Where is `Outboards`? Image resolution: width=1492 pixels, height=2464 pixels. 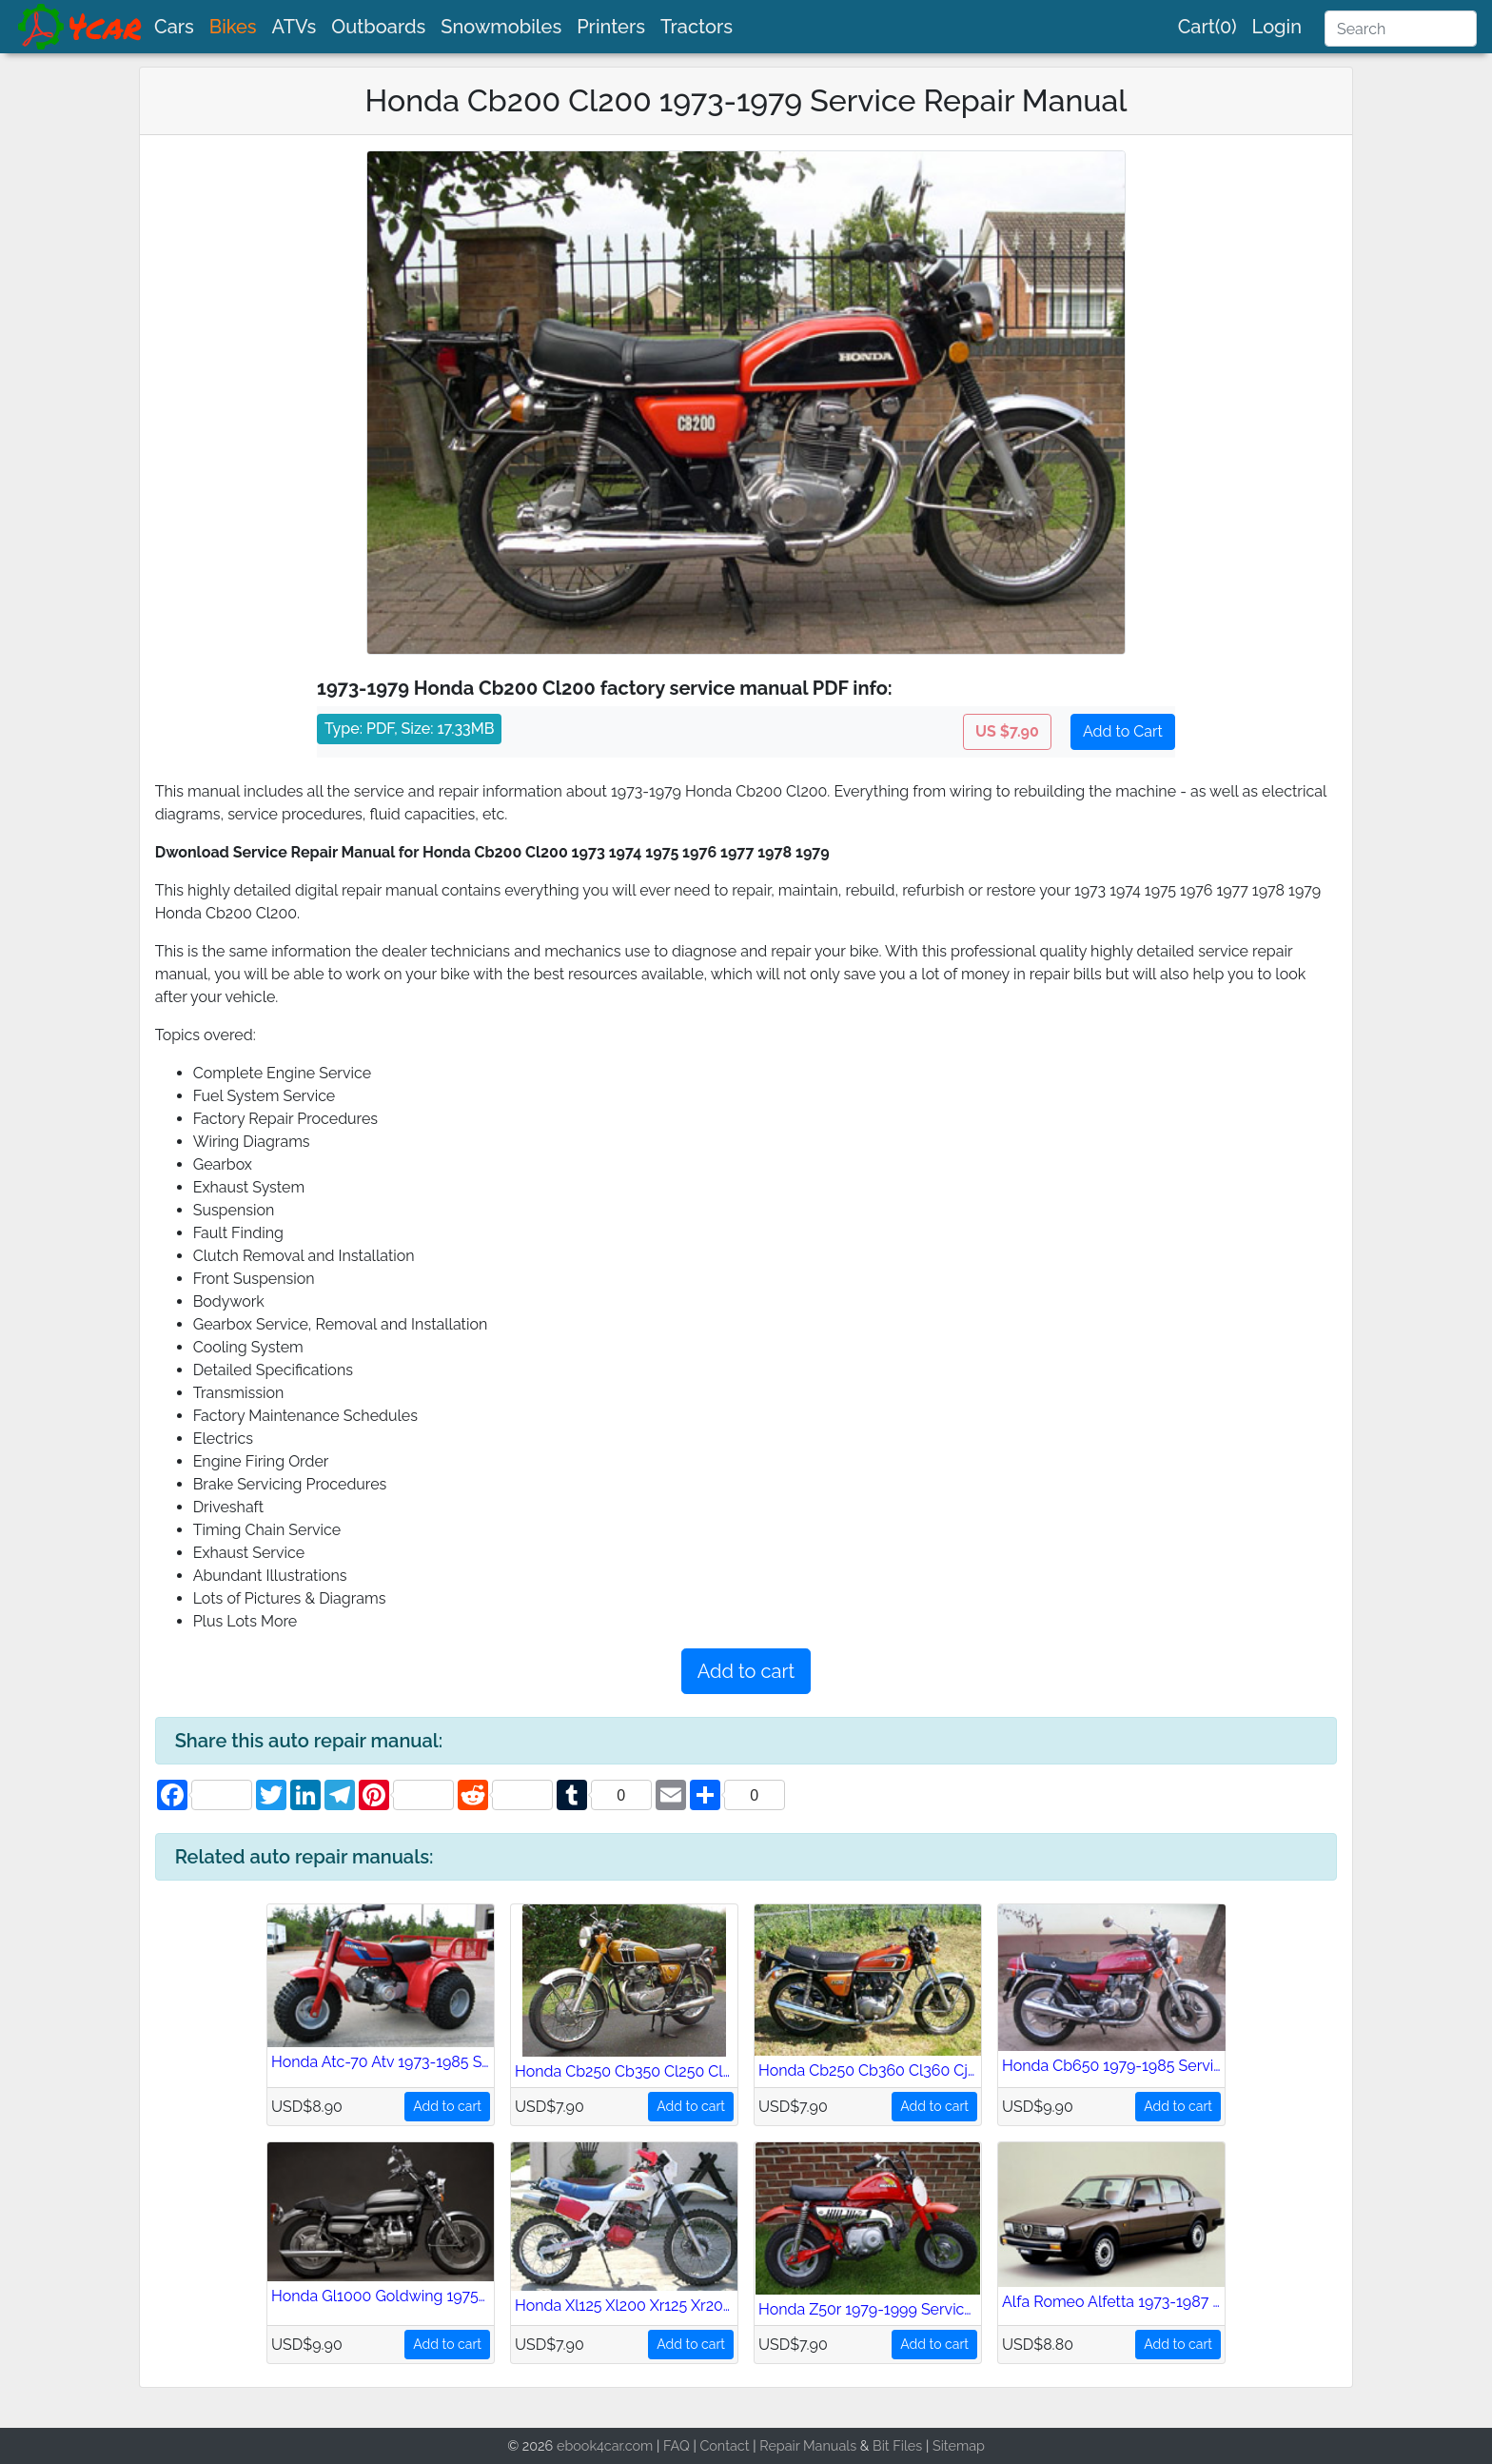
Outboards is located at coordinates (378, 26).